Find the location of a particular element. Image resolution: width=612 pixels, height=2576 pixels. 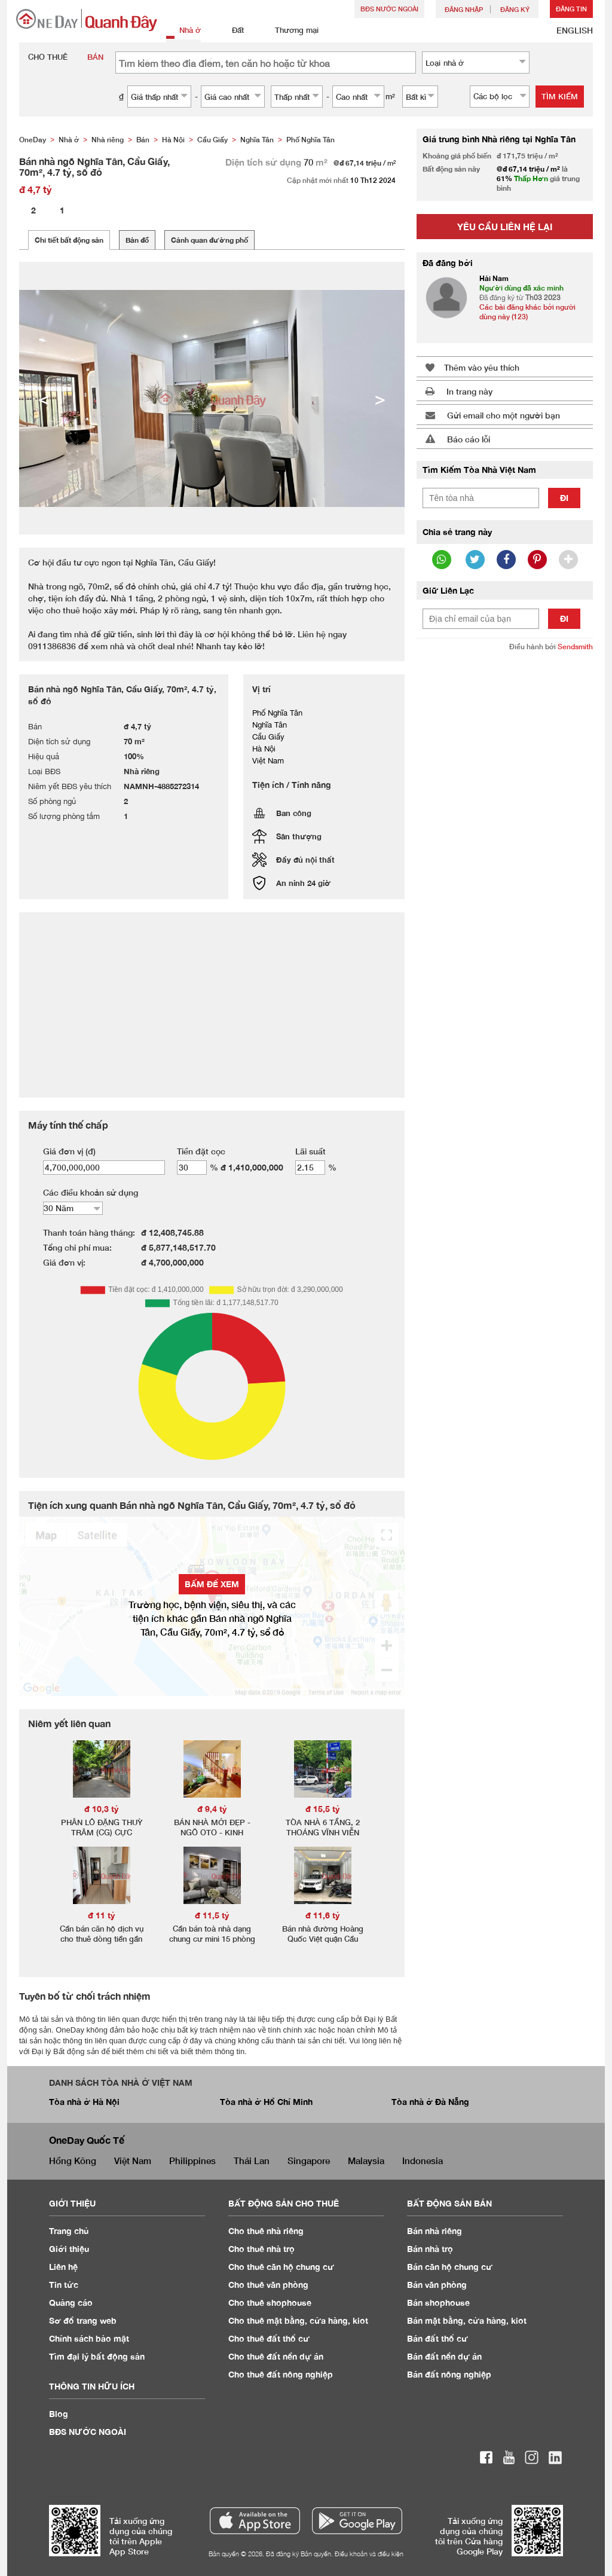

Điều khoản và điều kiện is located at coordinates (369, 2553).